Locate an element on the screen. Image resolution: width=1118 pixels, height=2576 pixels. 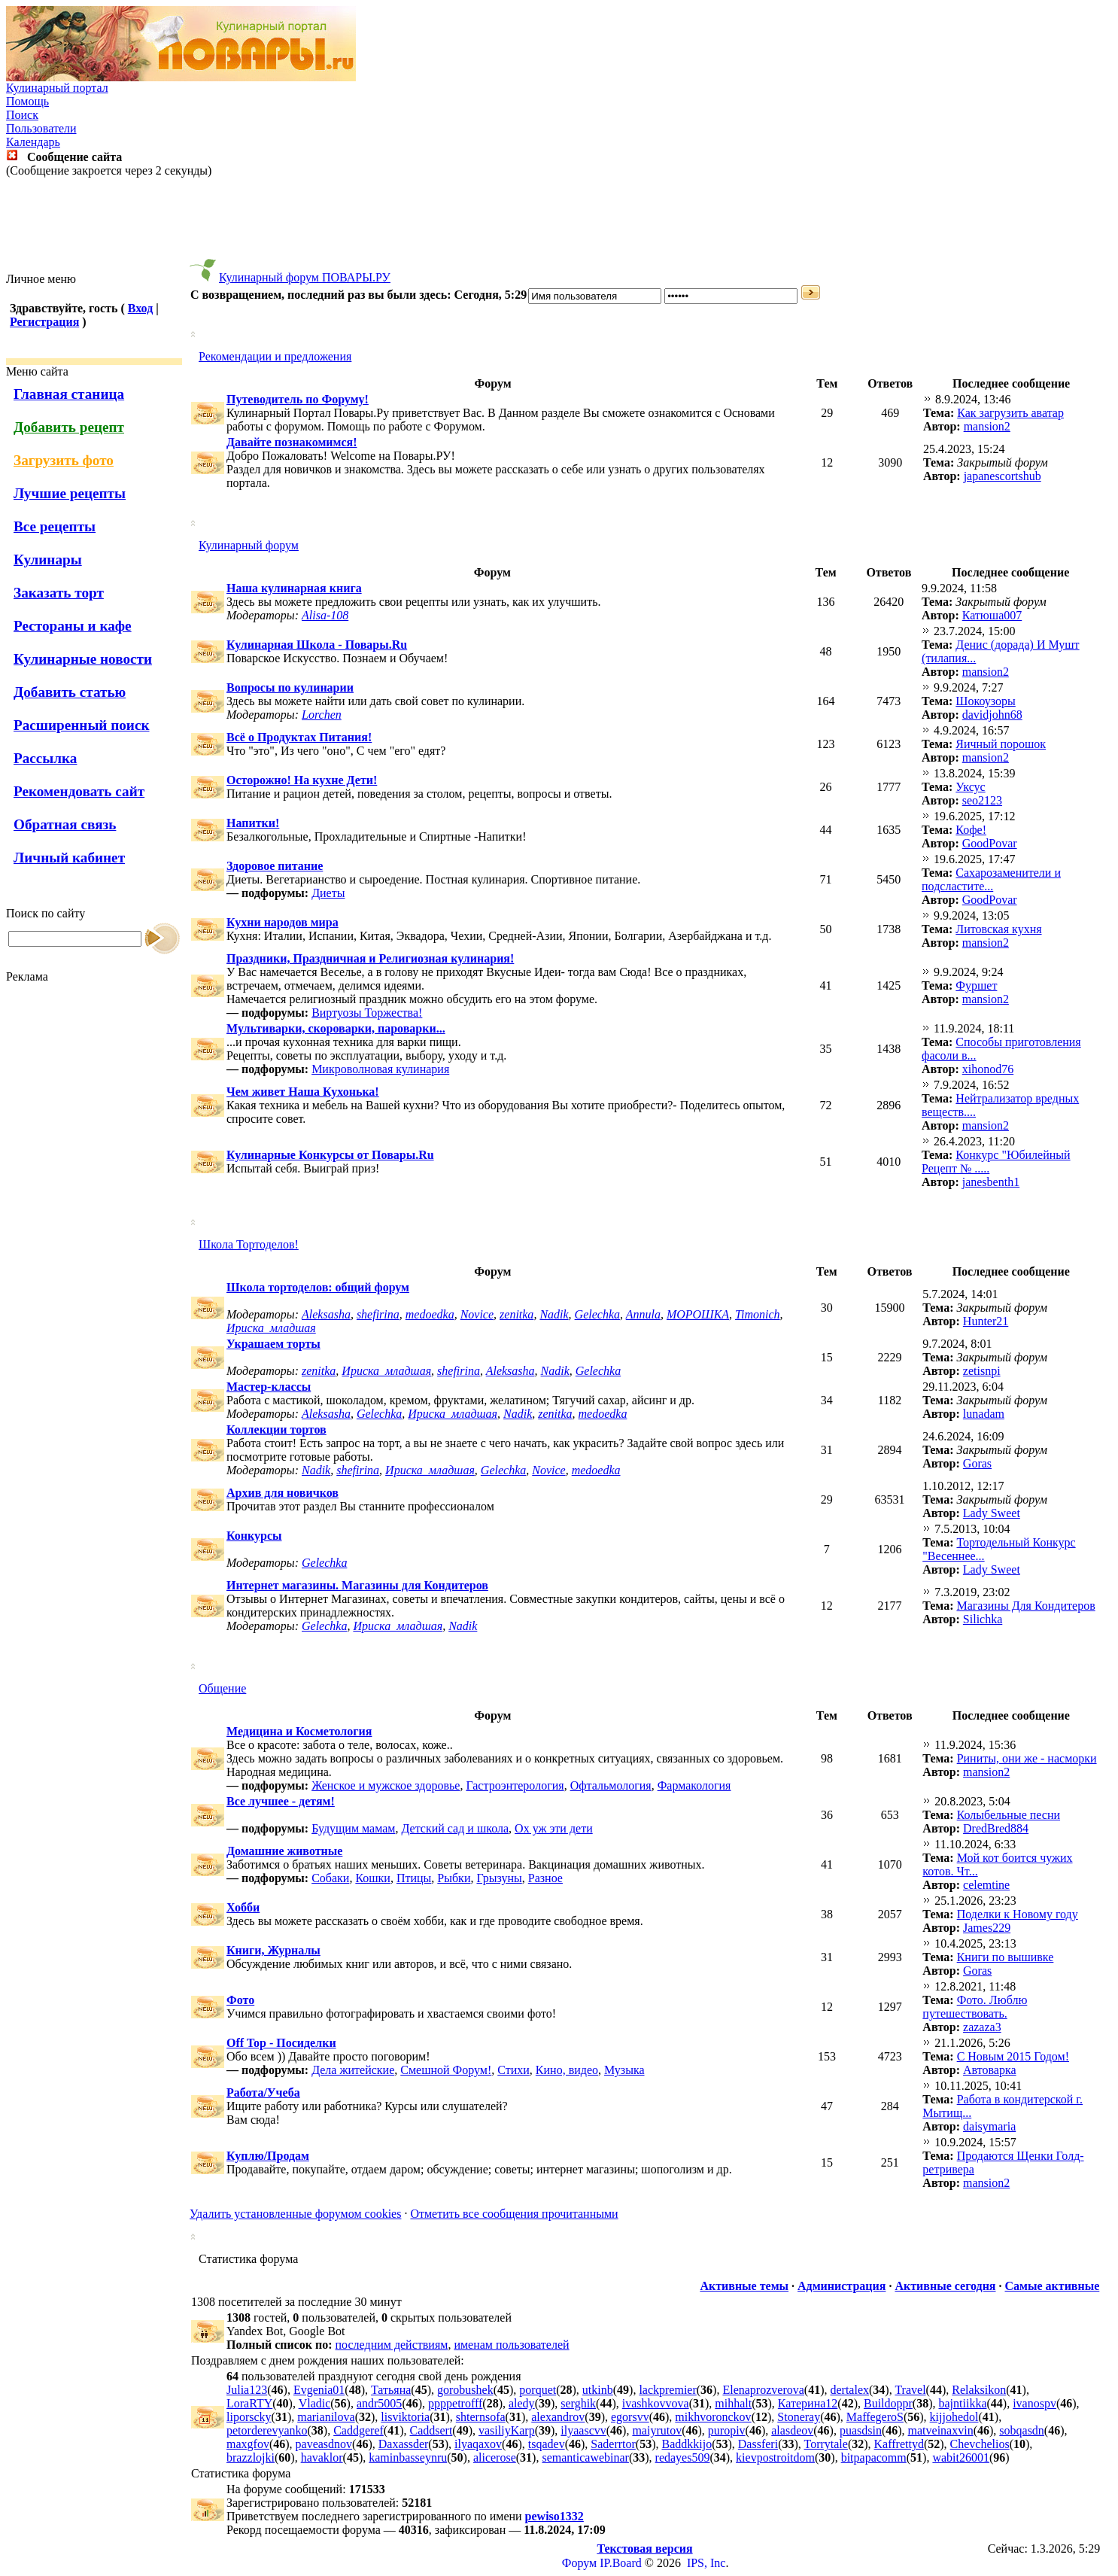
Стихи is located at coordinates (513, 2070).